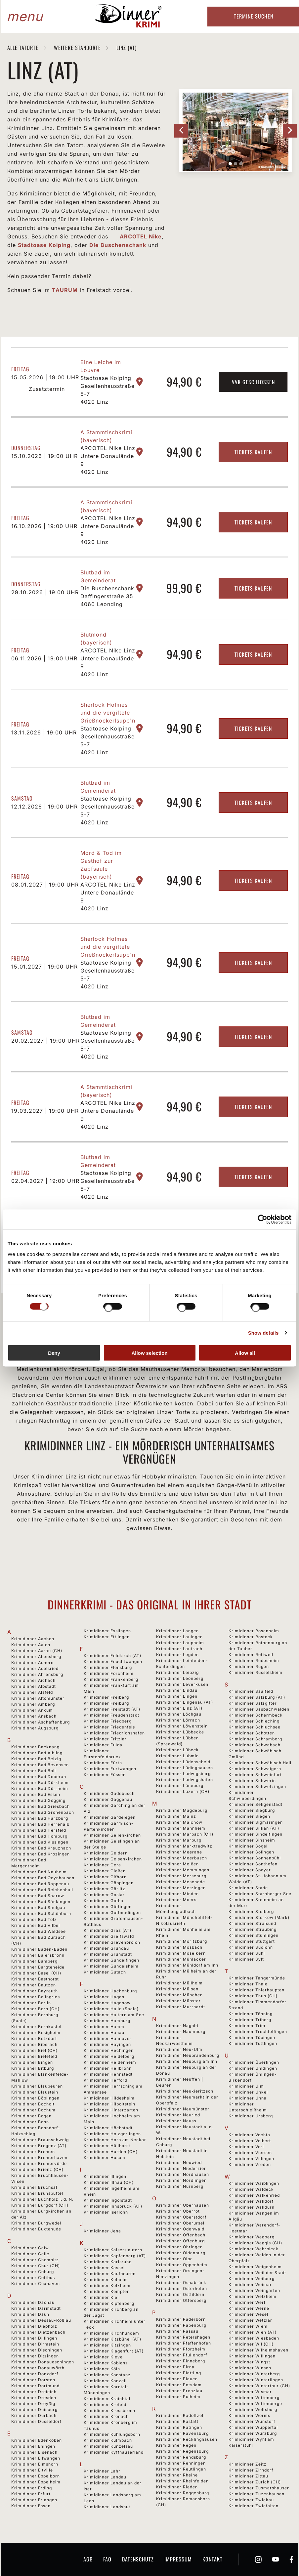 This screenshot has width=299, height=2576. I want to click on Krimidinner Bad Nauheim, so click(39, 1871).